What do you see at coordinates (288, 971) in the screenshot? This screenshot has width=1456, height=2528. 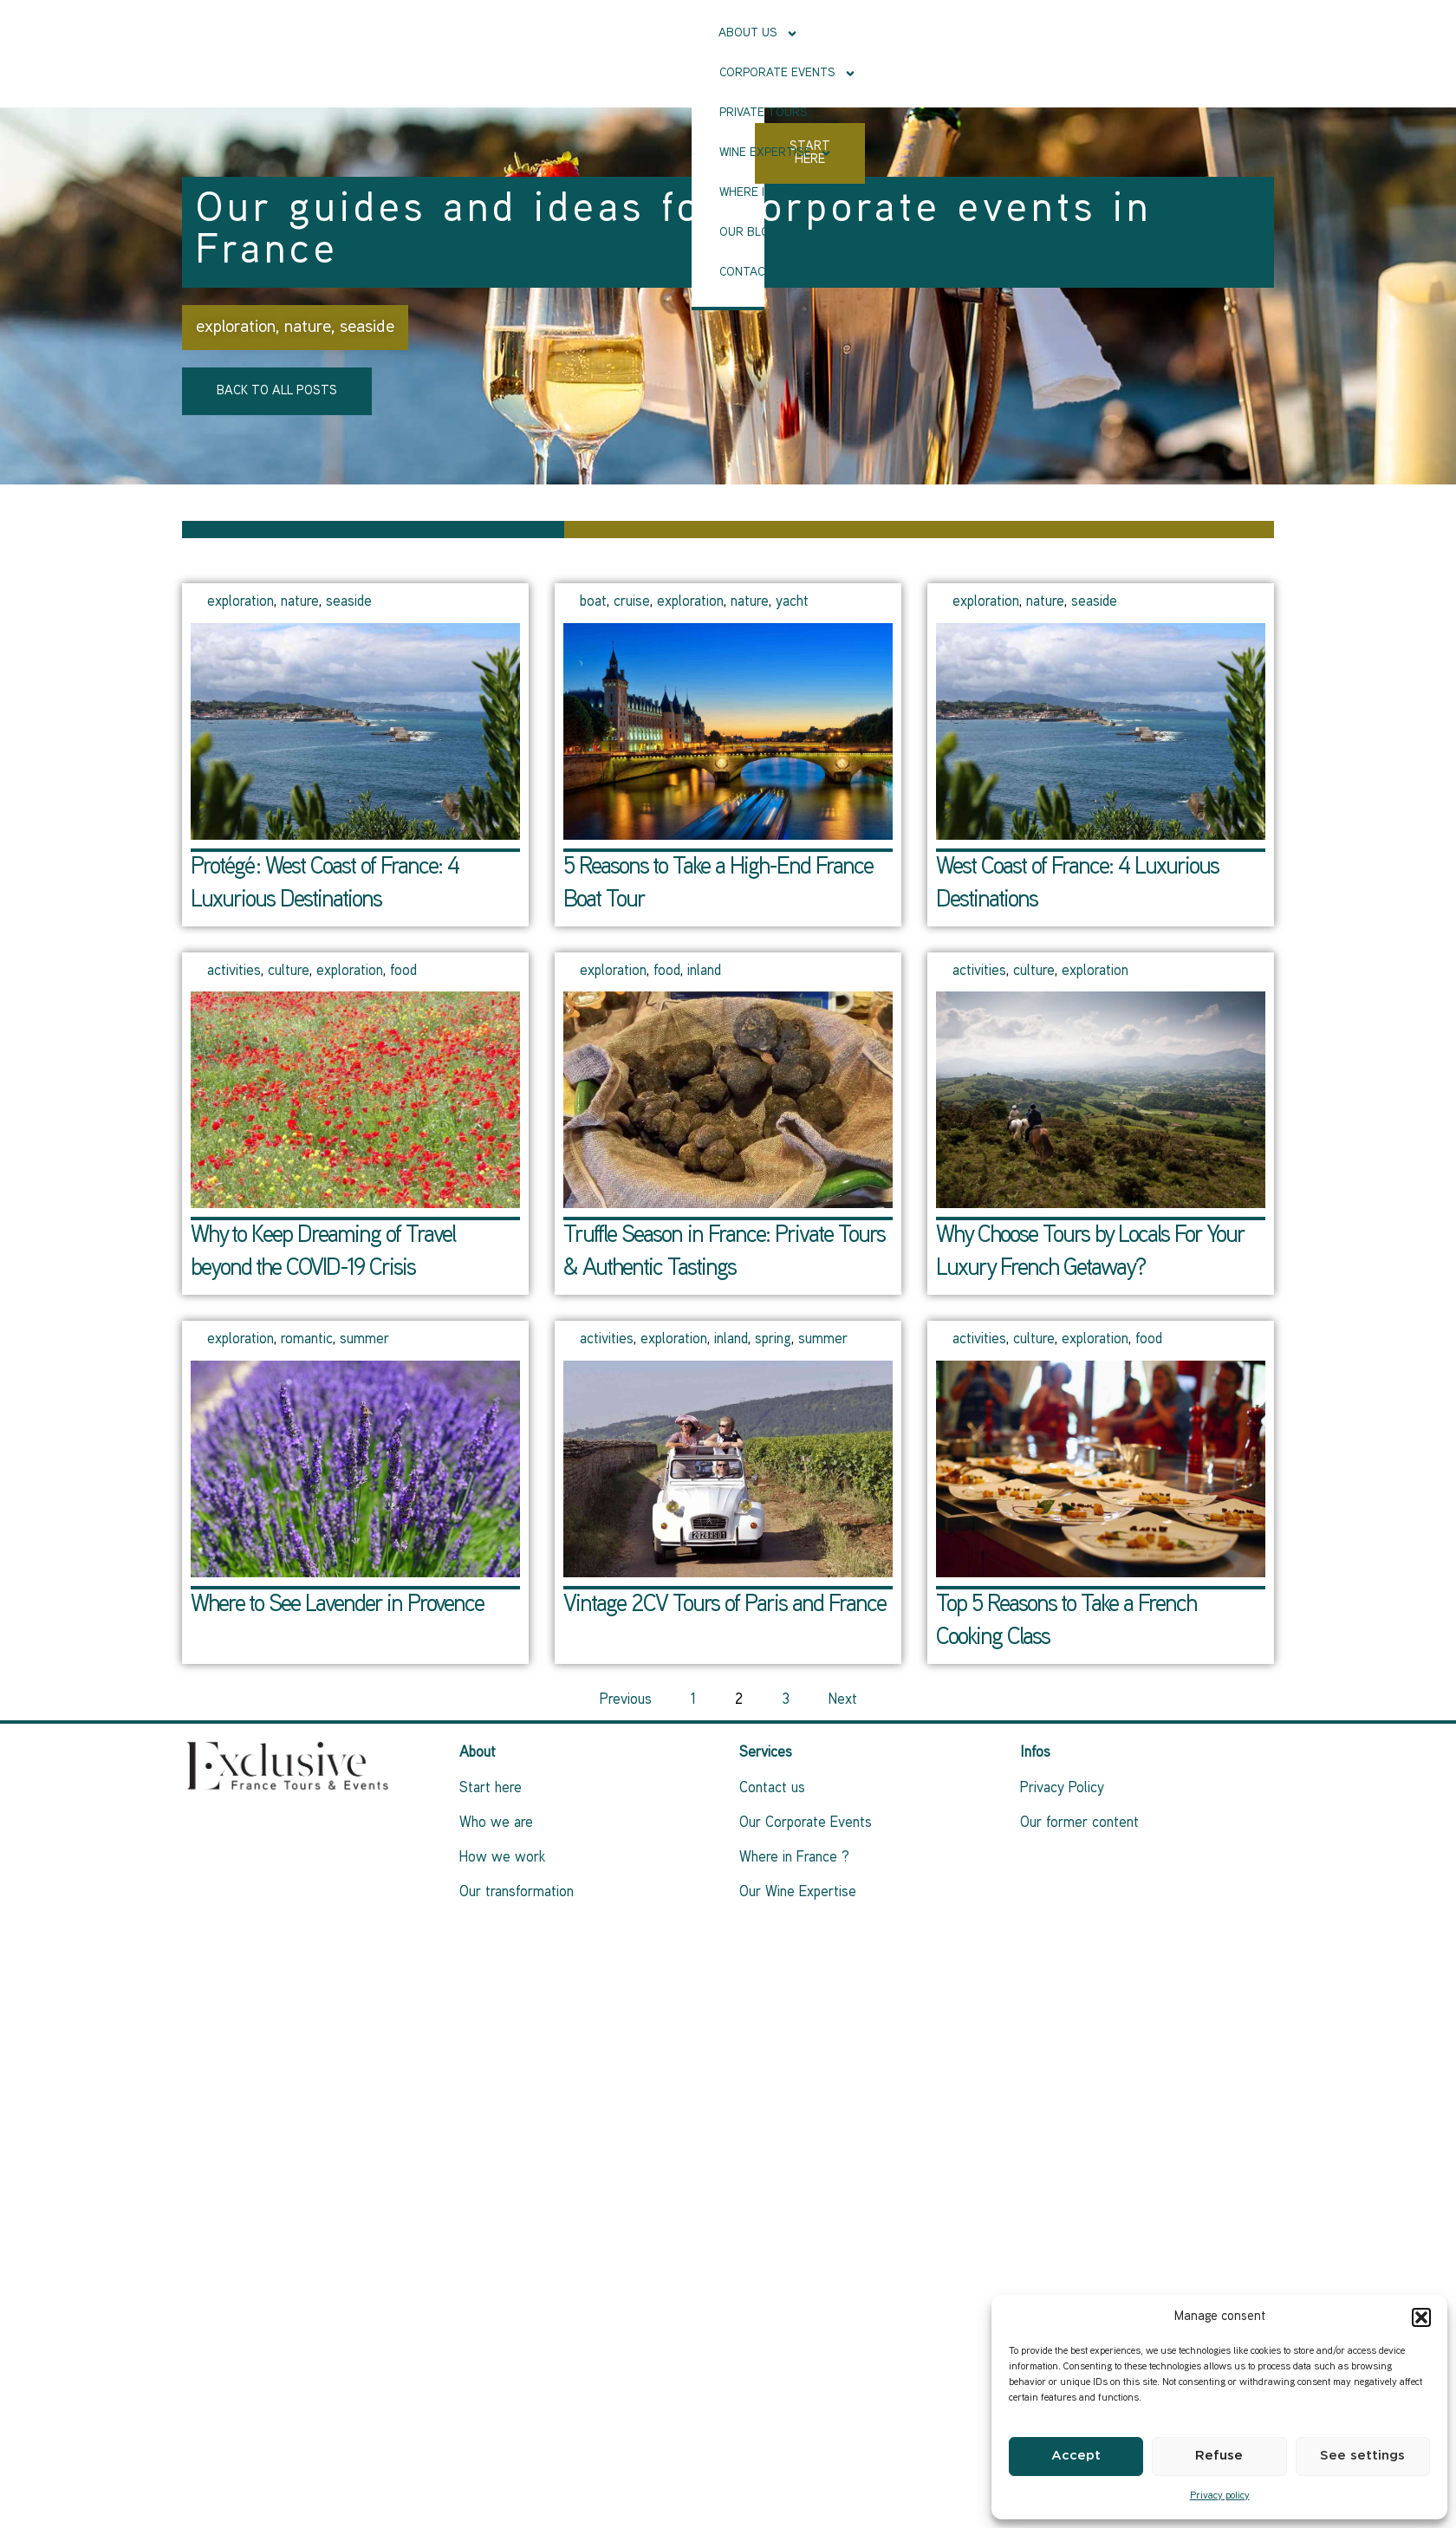 I see `culture` at bounding box center [288, 971].